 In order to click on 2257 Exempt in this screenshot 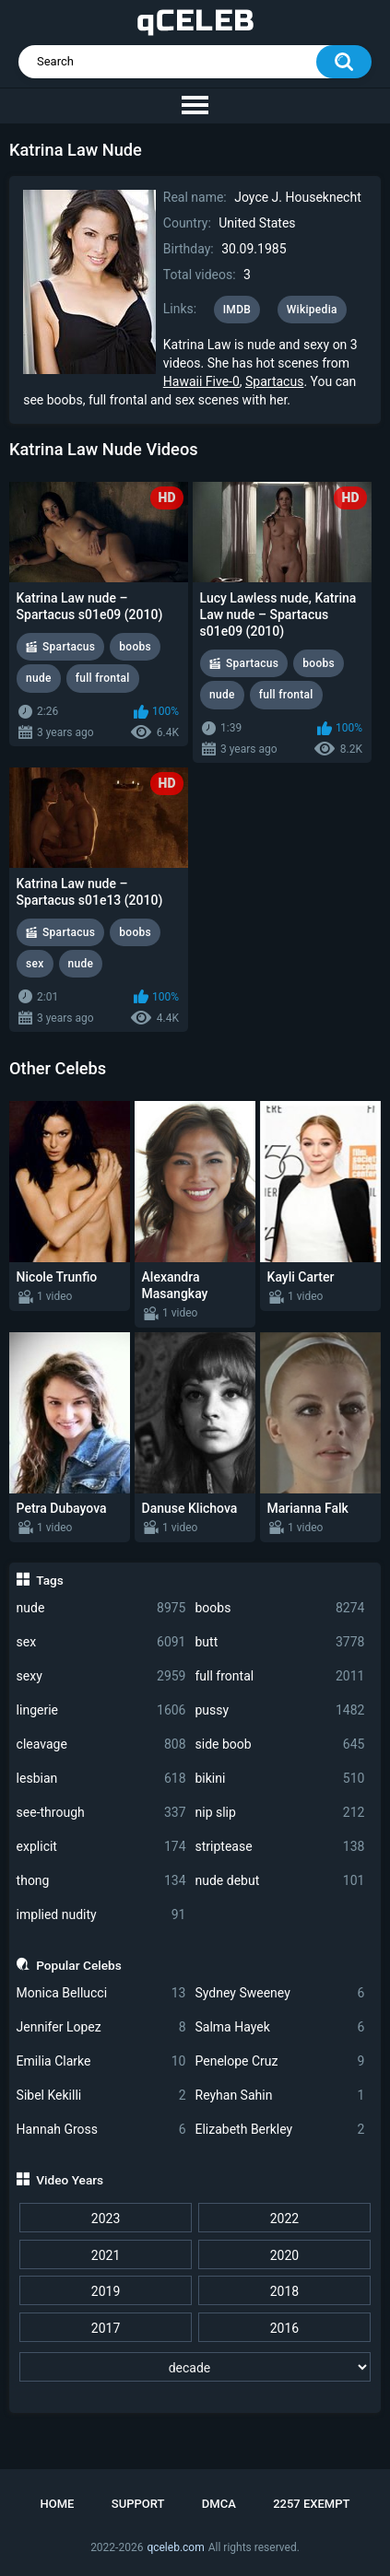, I will do `click(311, 2504)`.